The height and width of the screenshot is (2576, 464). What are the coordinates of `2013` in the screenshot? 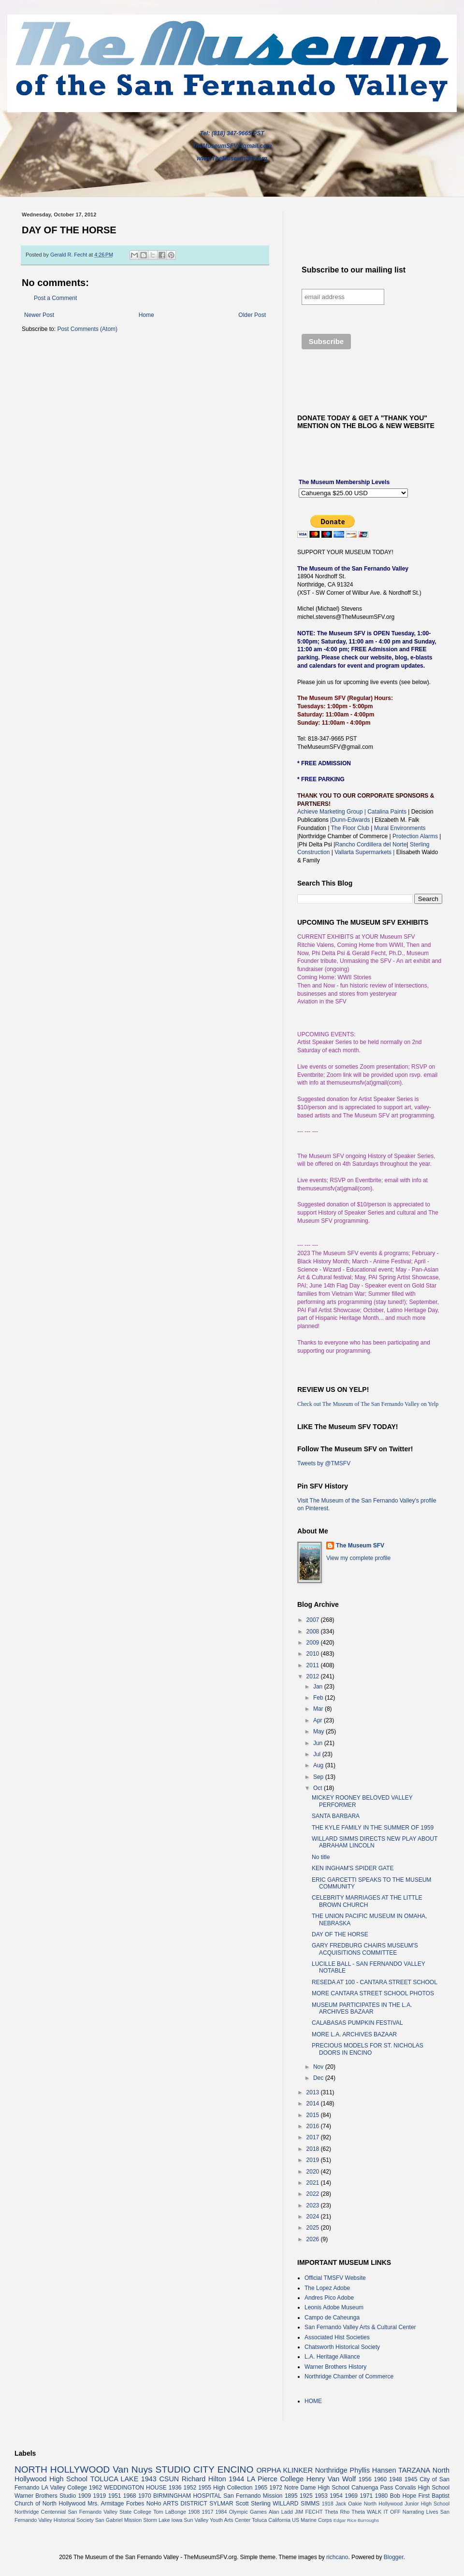 It's located at (313, 2092).